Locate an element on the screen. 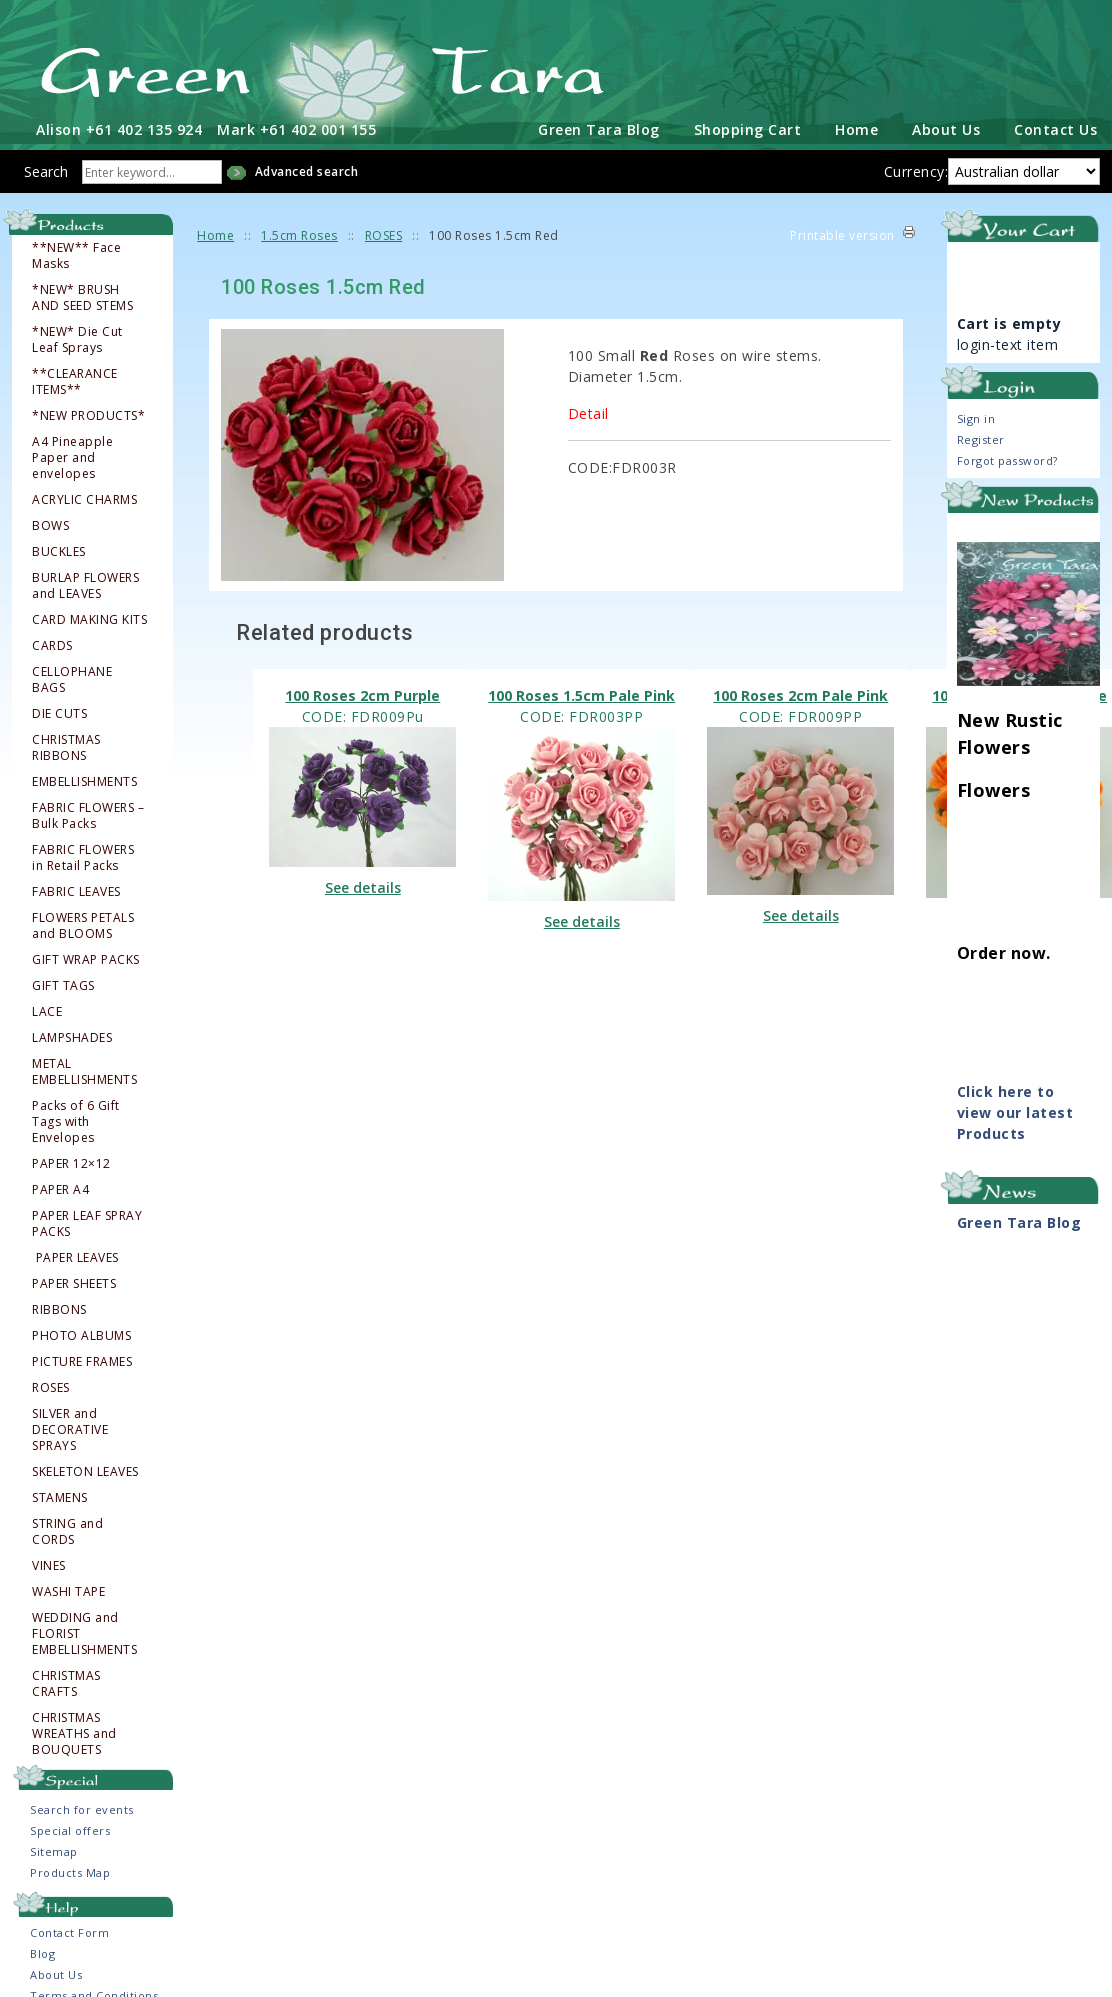 The height and width of the screenshot is (1997, 1112). 100 Roses 2cm Pale Pink is located at coordinates (800, 692).